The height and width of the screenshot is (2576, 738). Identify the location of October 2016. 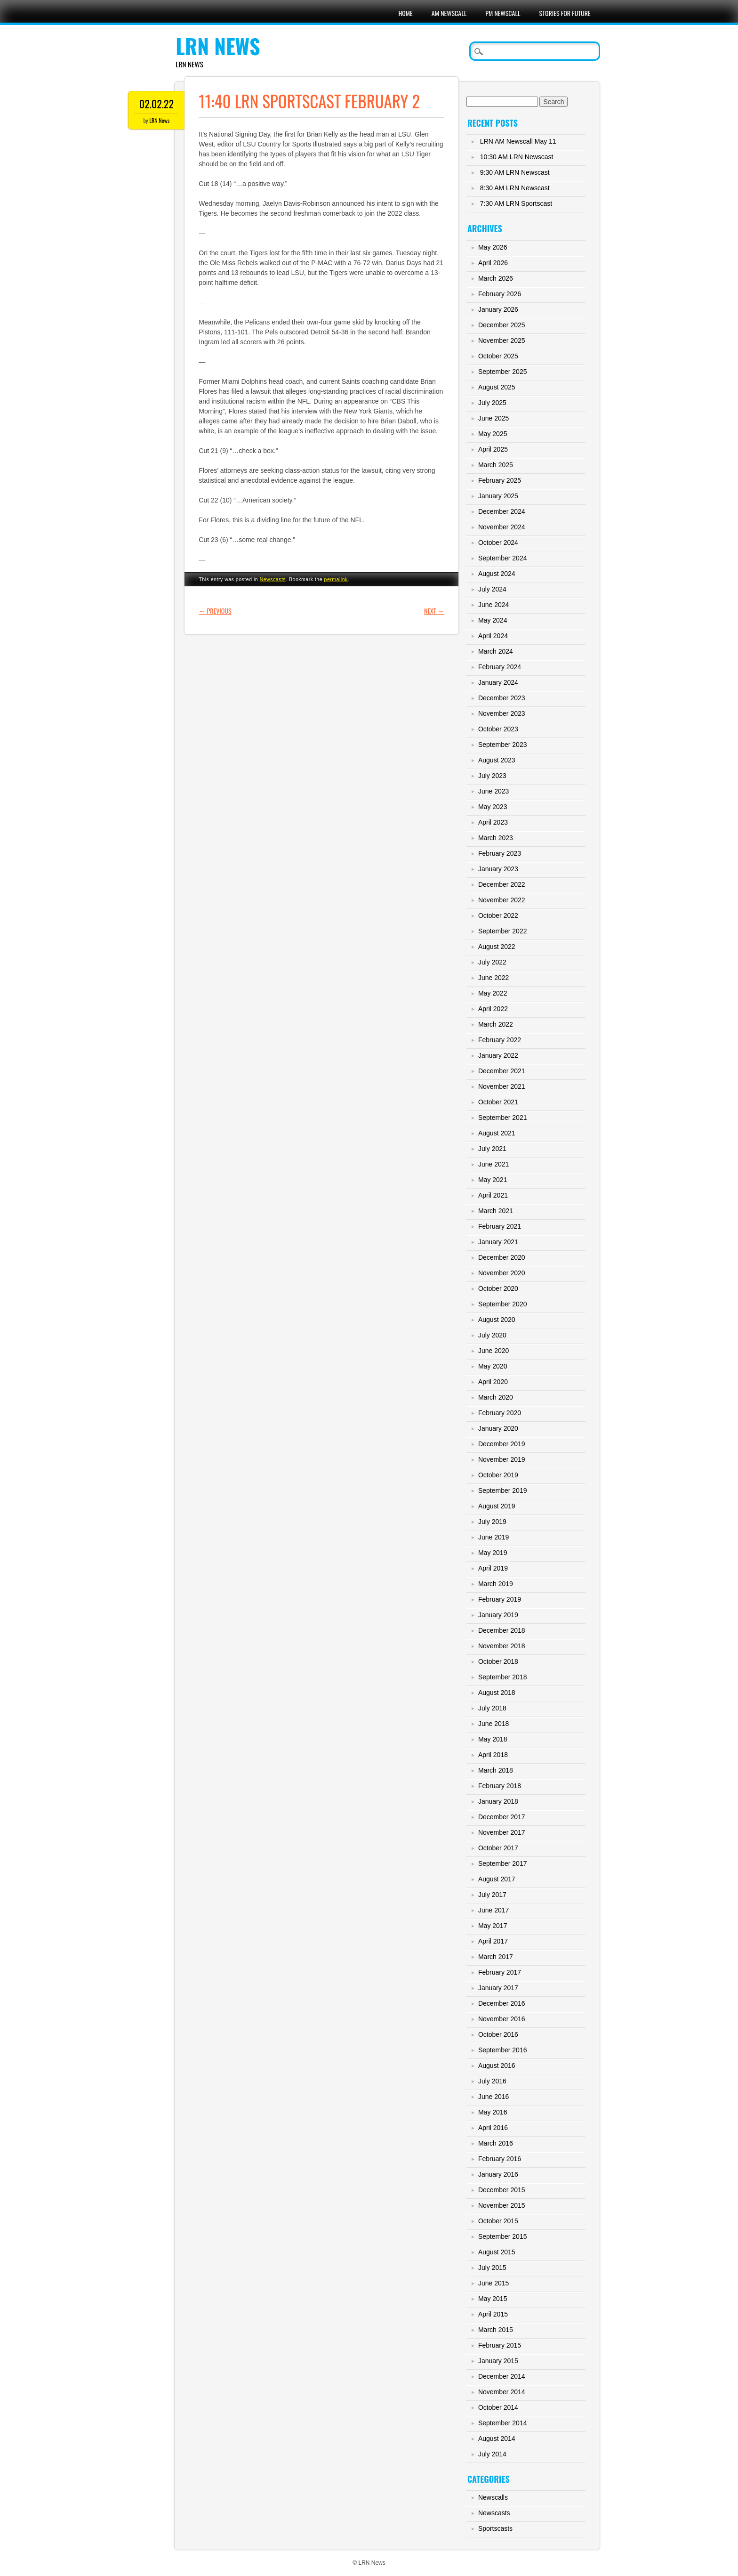
(498, 2034).